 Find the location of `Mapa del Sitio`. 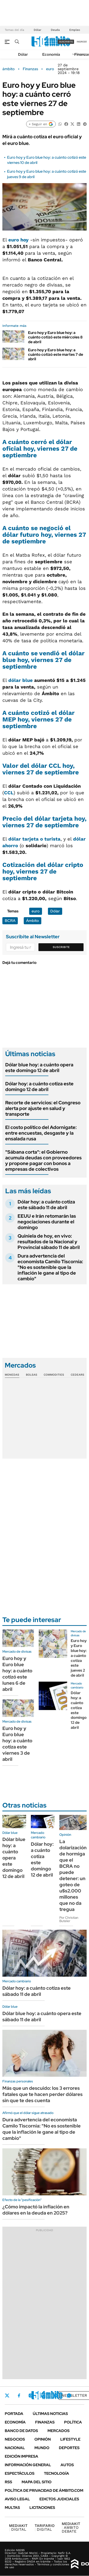

Mapa del Sitio is located at coordinates (37, 2481).